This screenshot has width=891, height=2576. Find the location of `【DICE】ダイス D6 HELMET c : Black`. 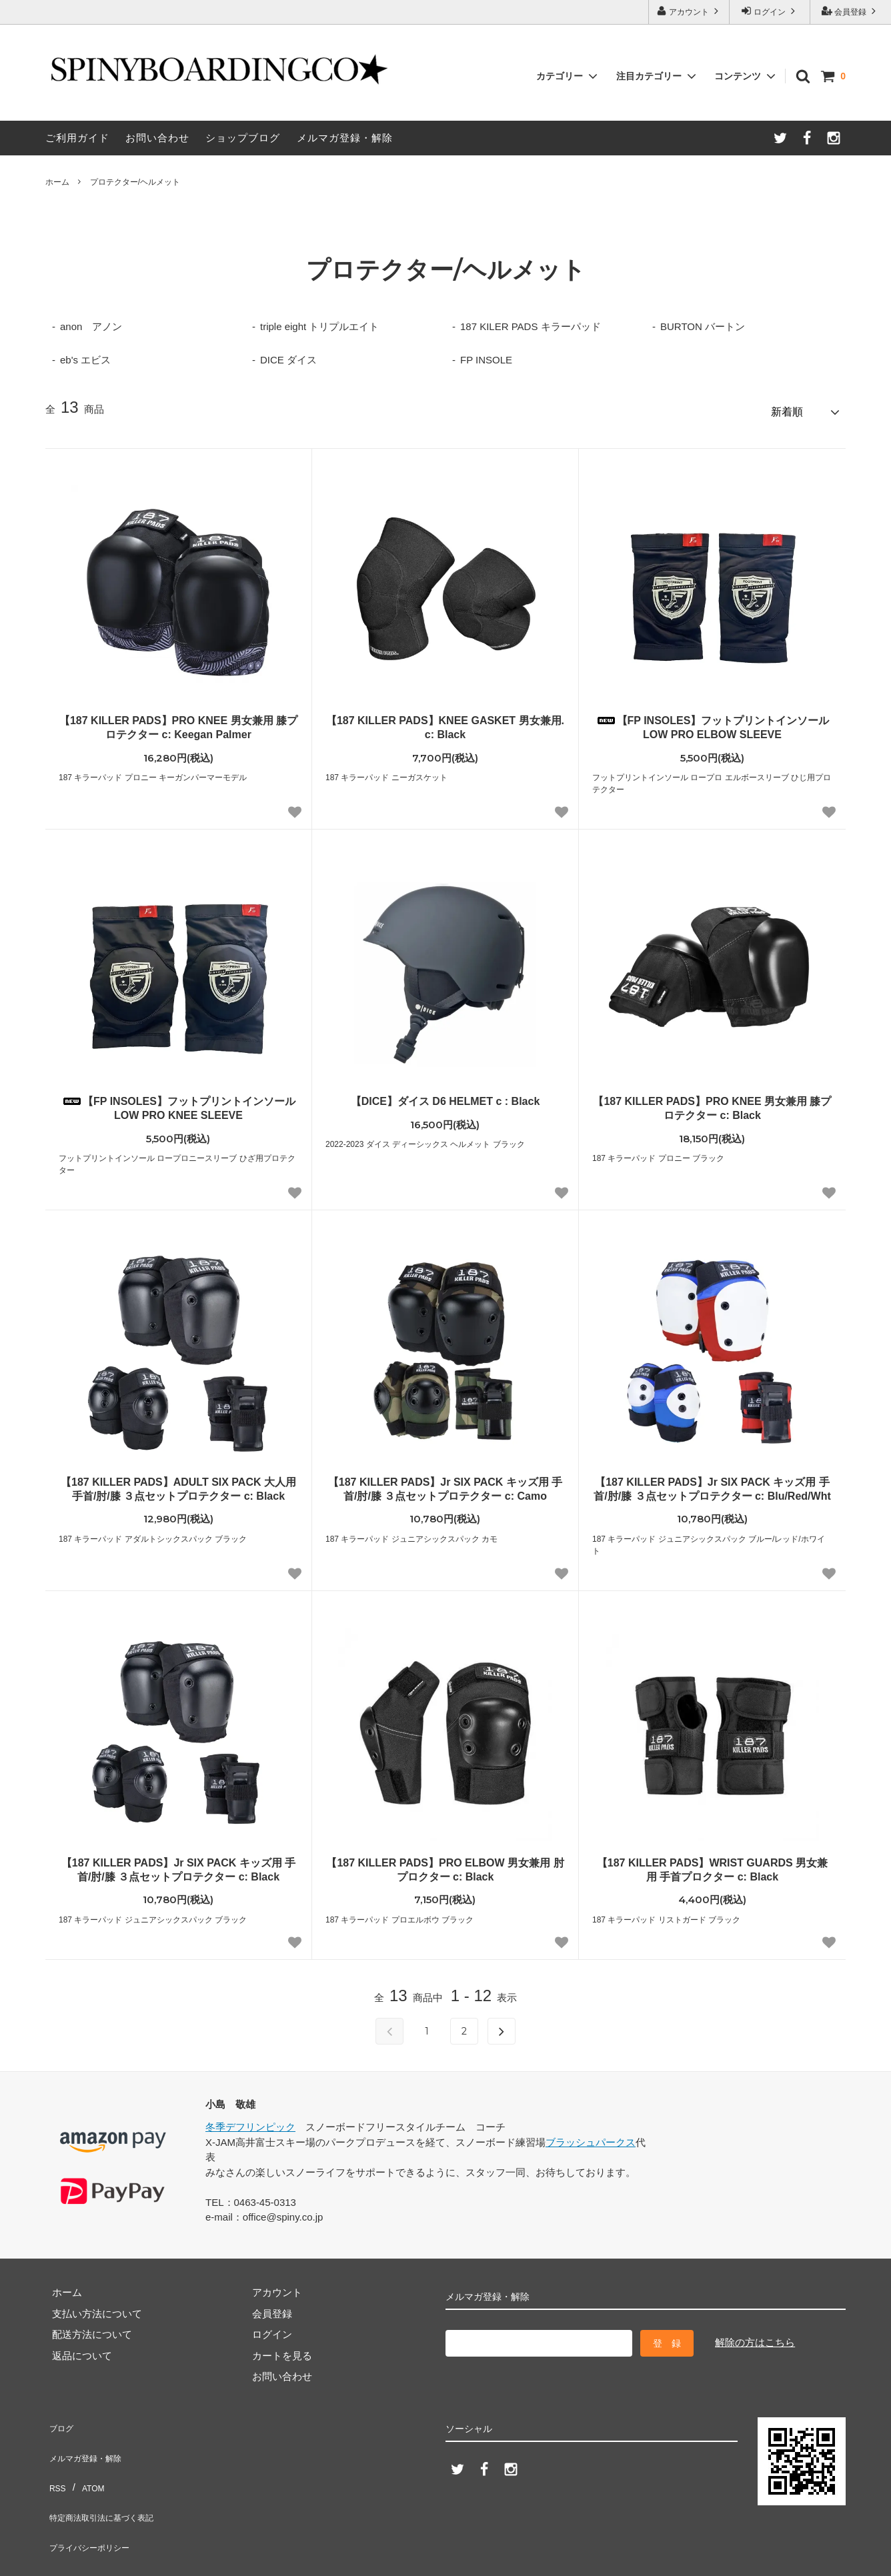

【DICE】ダイス D6 HELMET c : Black is located at coordinates (445, 1095).